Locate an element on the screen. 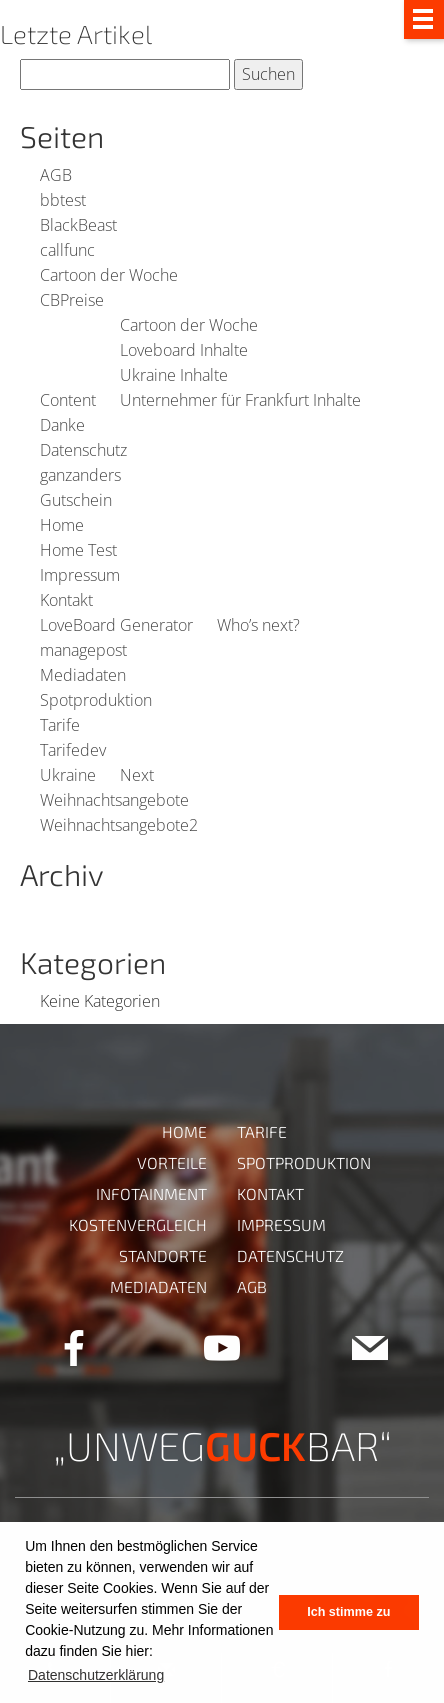  Datenschutz is located at coordinates (83, 450).